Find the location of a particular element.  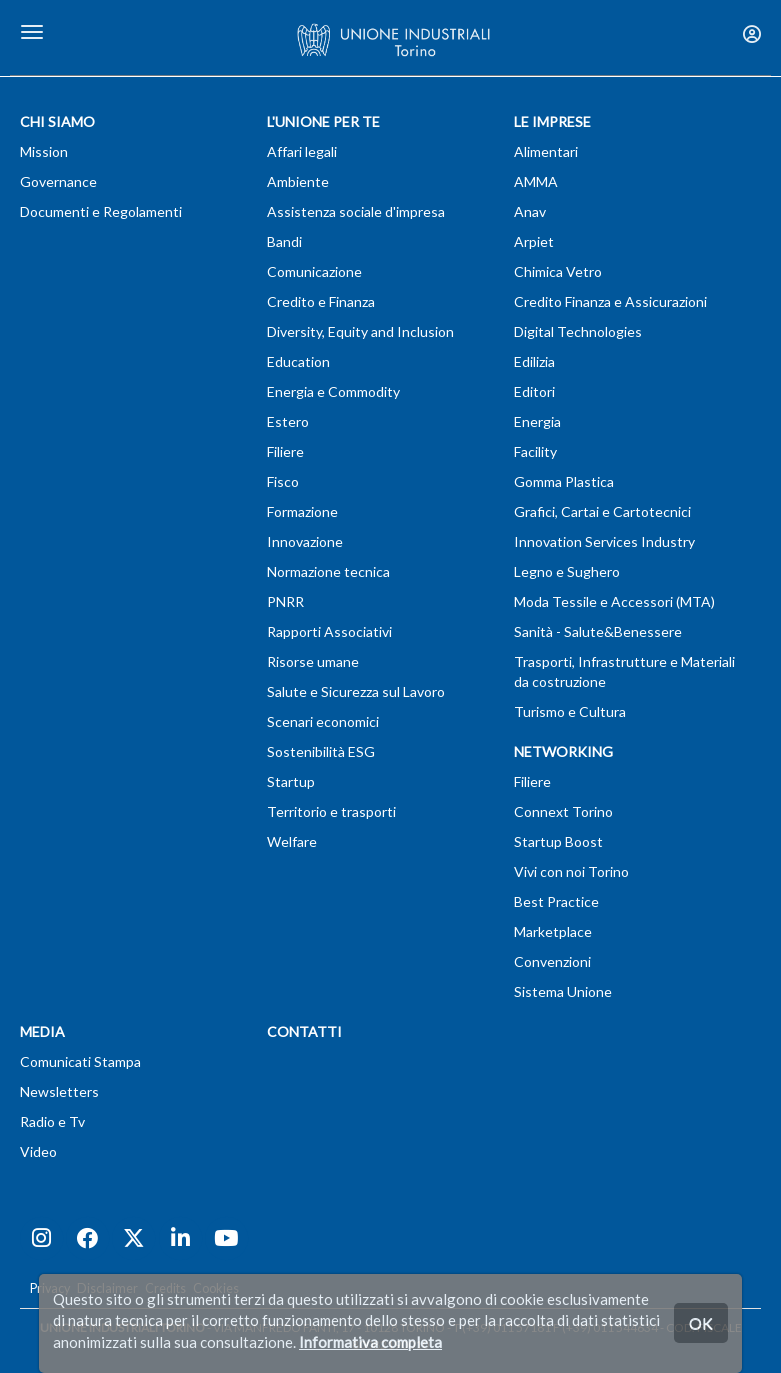

Fisco is located at coordinates (283, 481).